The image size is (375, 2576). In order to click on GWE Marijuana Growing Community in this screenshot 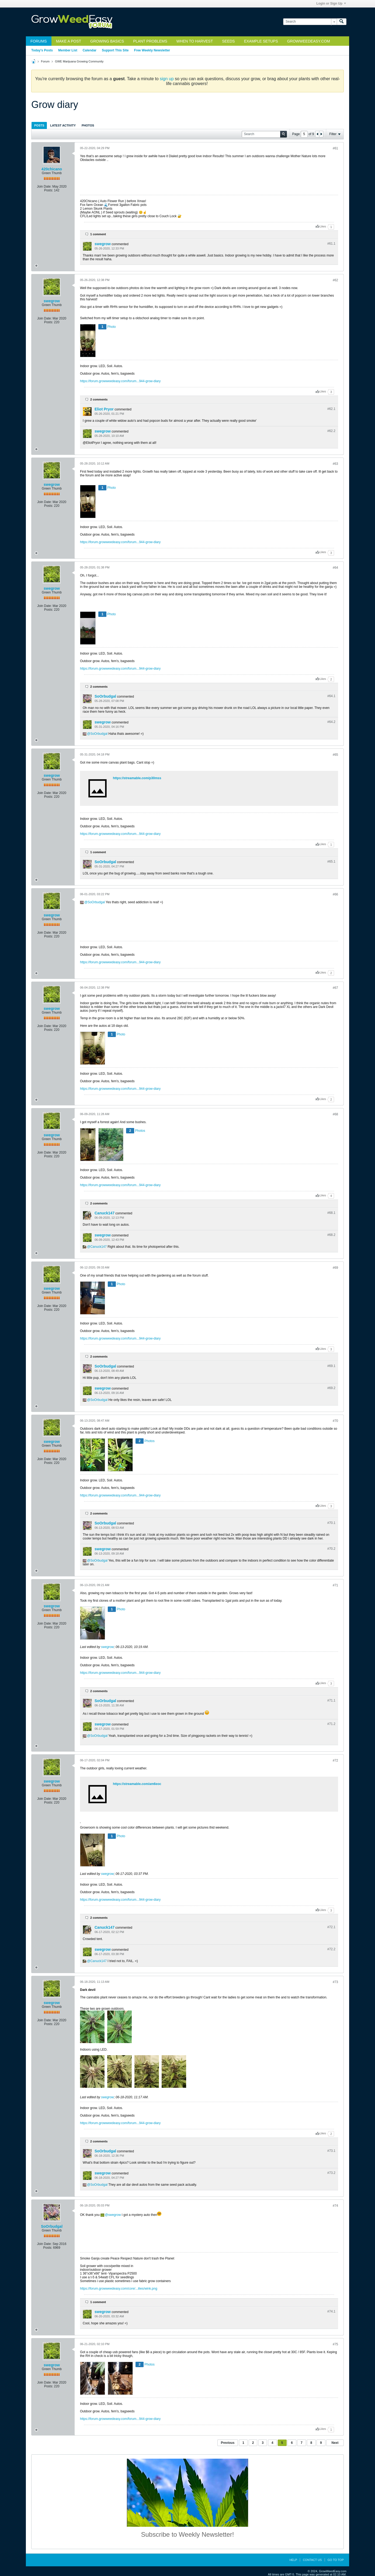, I will do `click(79, 61)`.